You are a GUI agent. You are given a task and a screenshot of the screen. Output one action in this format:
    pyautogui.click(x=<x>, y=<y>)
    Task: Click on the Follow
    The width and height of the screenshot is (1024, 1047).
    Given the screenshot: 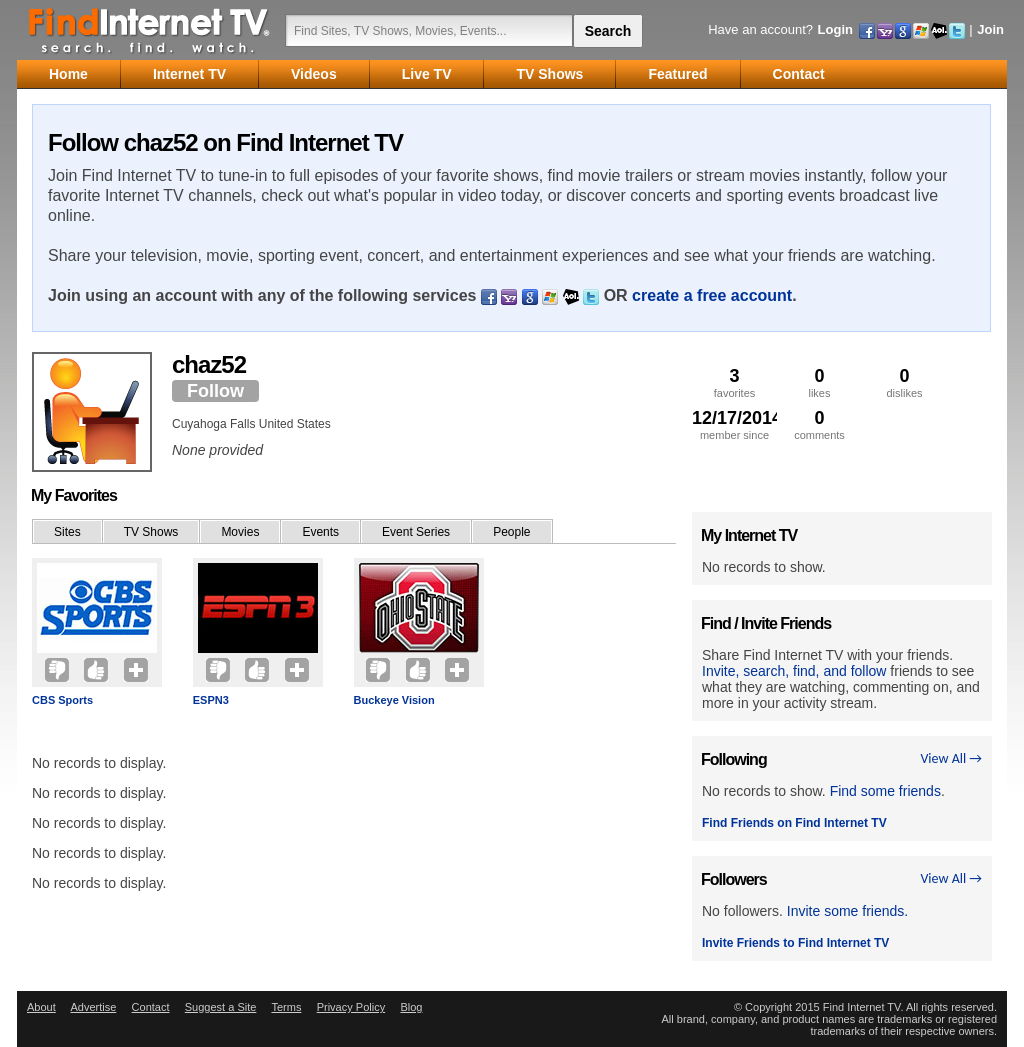 What is the action you would take?
    pyautogui.click(x=215, y=391)
    